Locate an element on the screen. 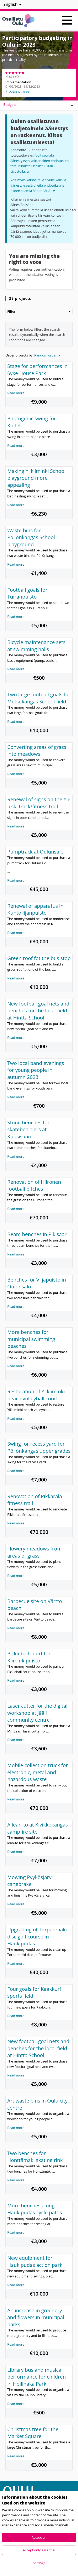 This screenshot has height=2576, width=78. Two benches for Hönttämäki skating rink is located at coordinates (35, 2157).